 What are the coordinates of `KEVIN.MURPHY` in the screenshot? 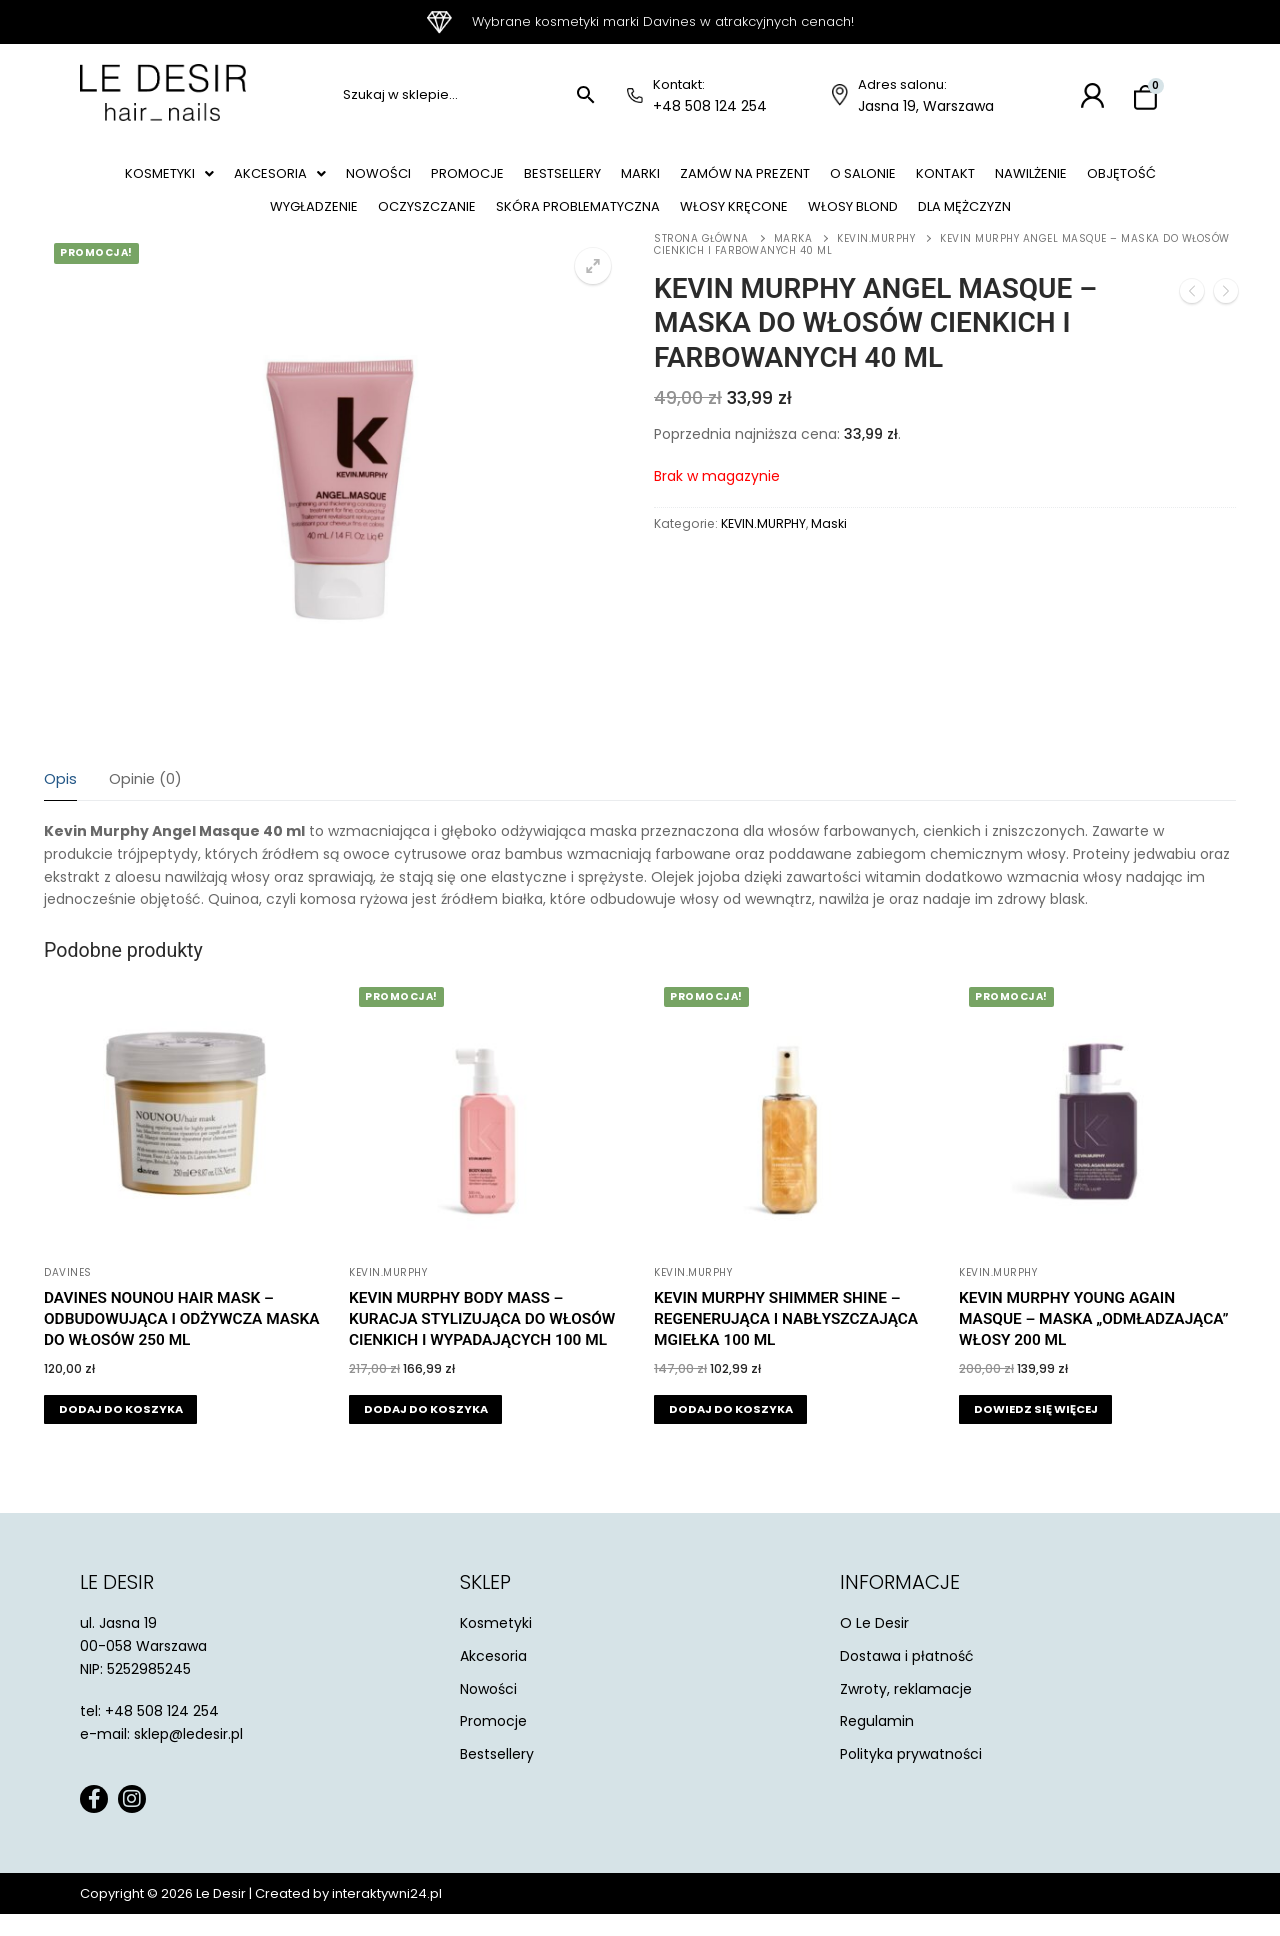 It's located at (876, 260).